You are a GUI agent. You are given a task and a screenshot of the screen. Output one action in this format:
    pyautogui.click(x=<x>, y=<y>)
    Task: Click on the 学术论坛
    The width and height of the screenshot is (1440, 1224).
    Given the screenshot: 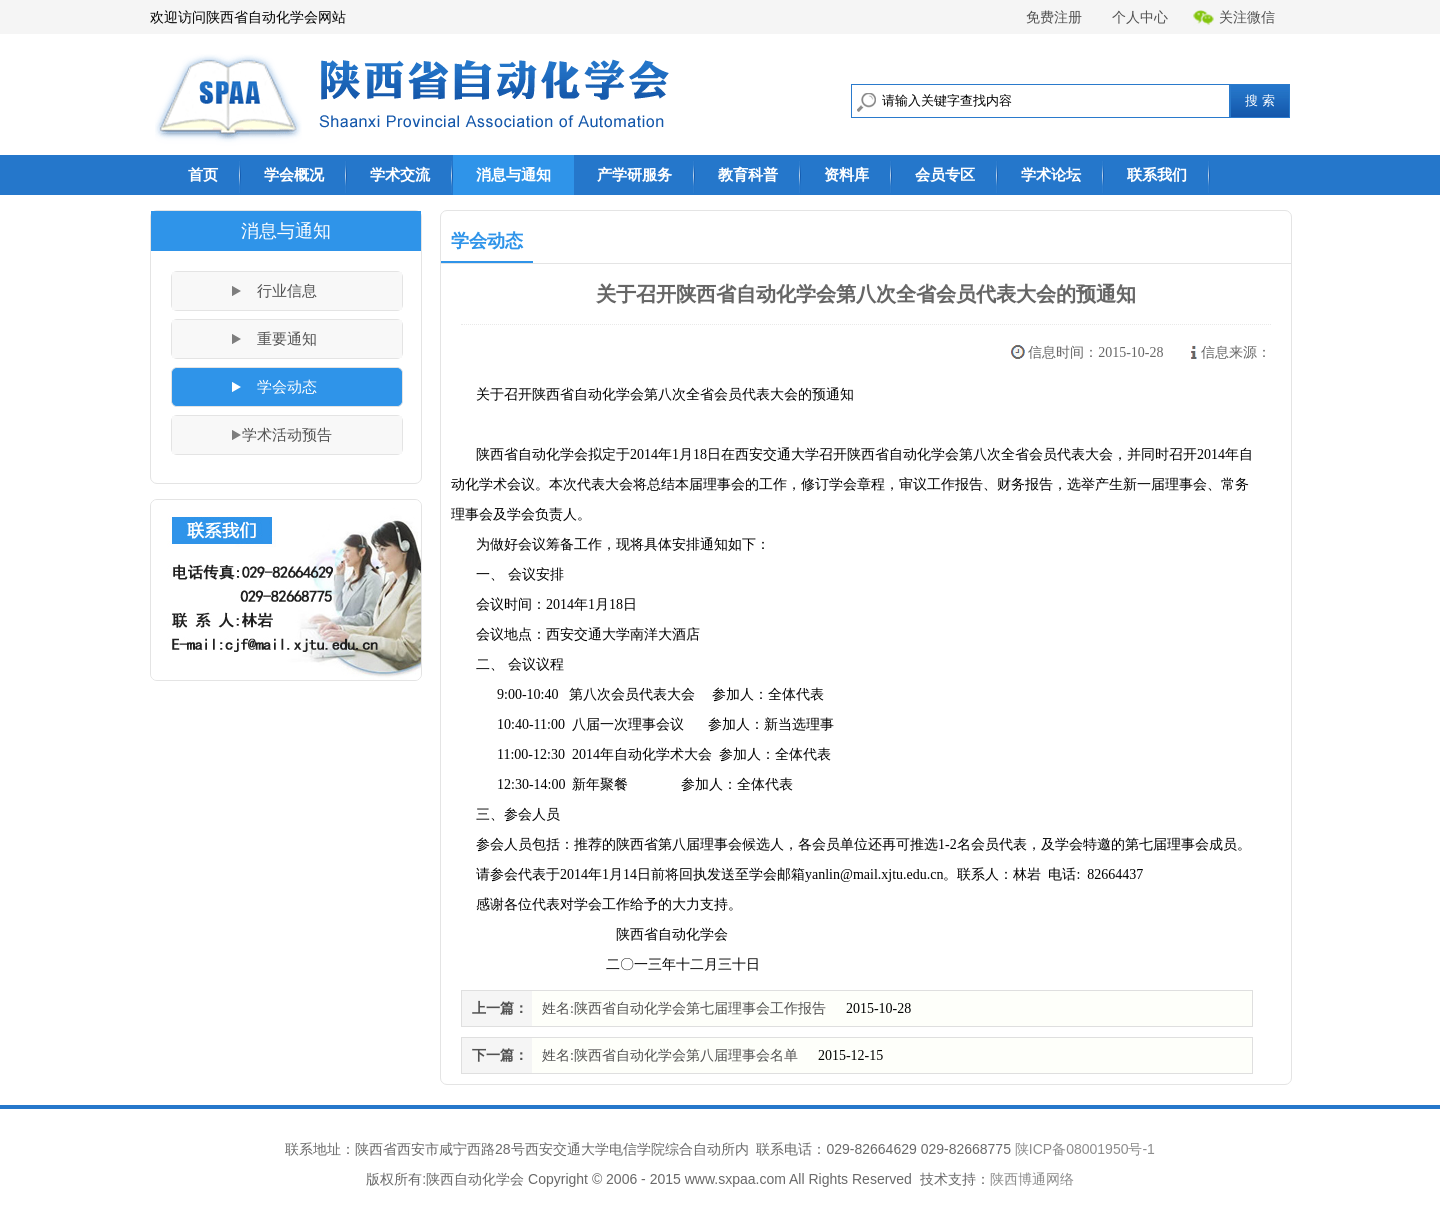 What is the action you would take?
    pyautogui.click(x=1051, y=174)
    